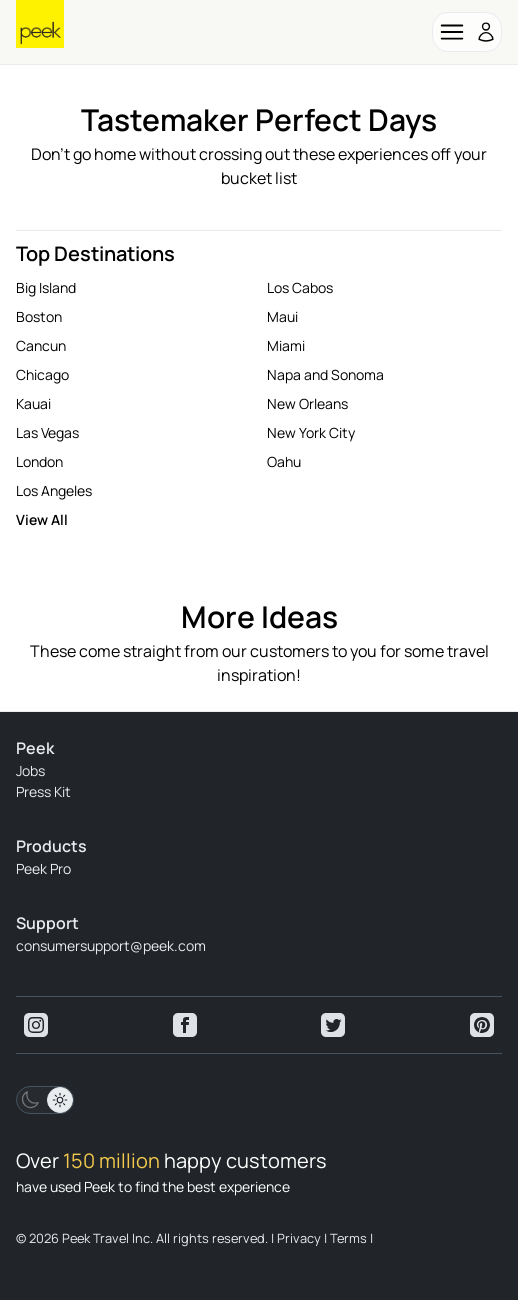  What do you see at coordinates (42, 374) in the screenshot?
I see `Chicago` at bounding box center [42, 374].